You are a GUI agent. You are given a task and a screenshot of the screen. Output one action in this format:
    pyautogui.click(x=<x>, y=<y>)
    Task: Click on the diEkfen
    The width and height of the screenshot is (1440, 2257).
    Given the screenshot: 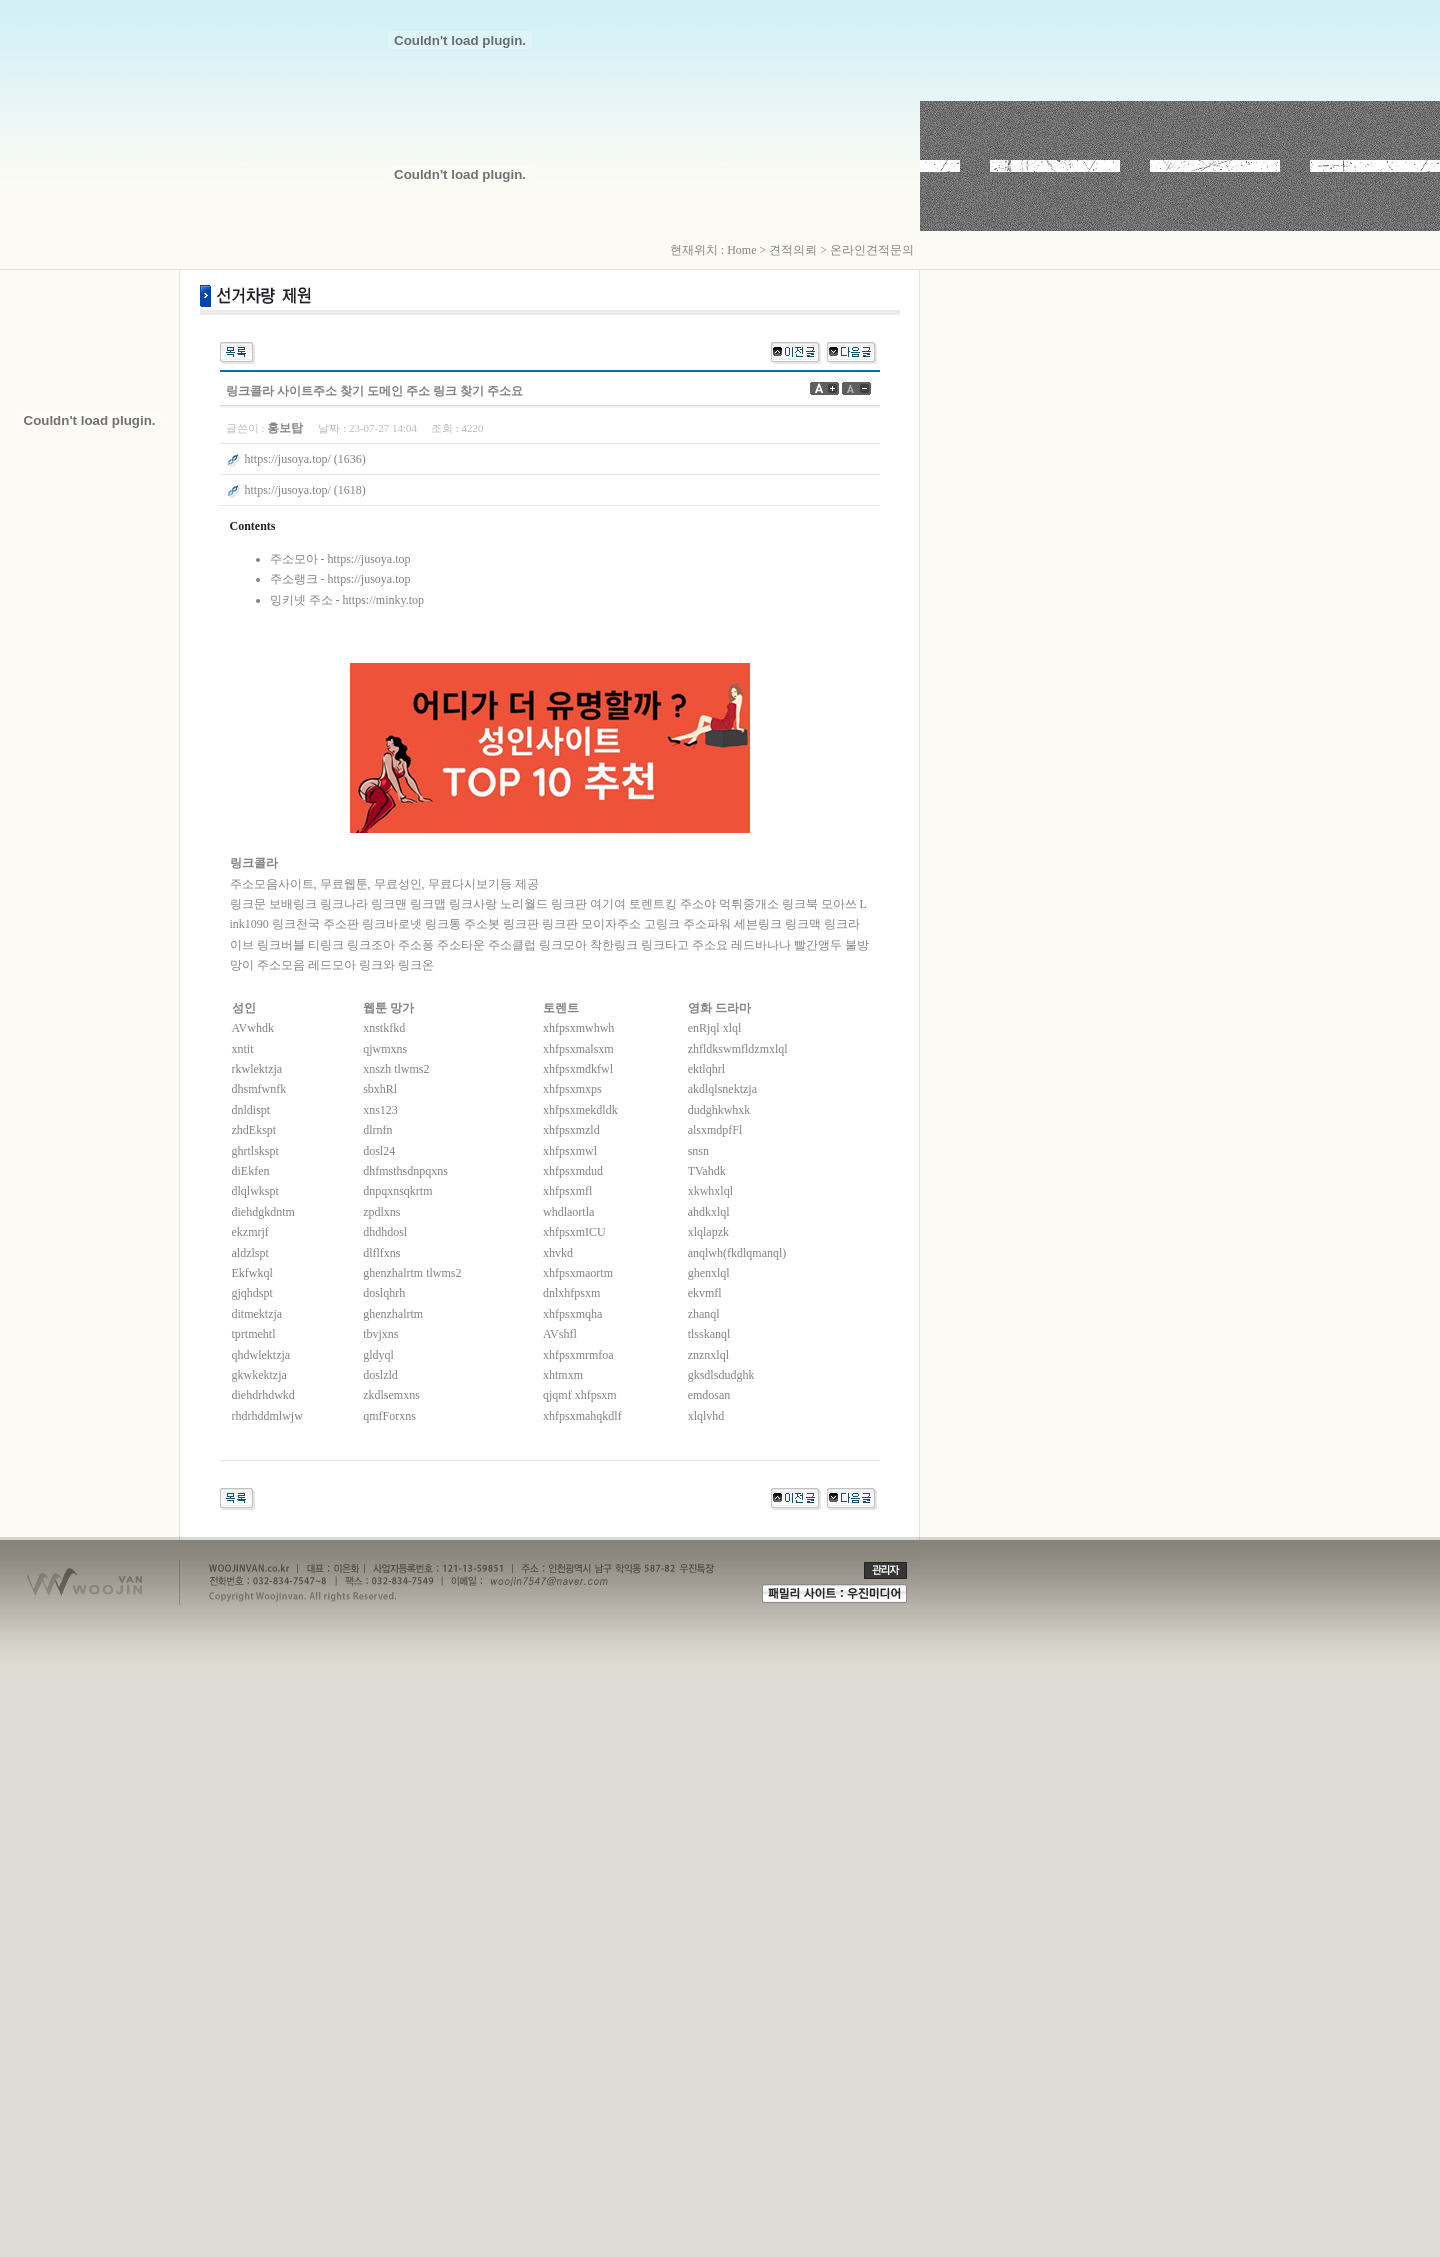 What is the action you would take?
    pyautogui.click(x=251, y=1171)
    